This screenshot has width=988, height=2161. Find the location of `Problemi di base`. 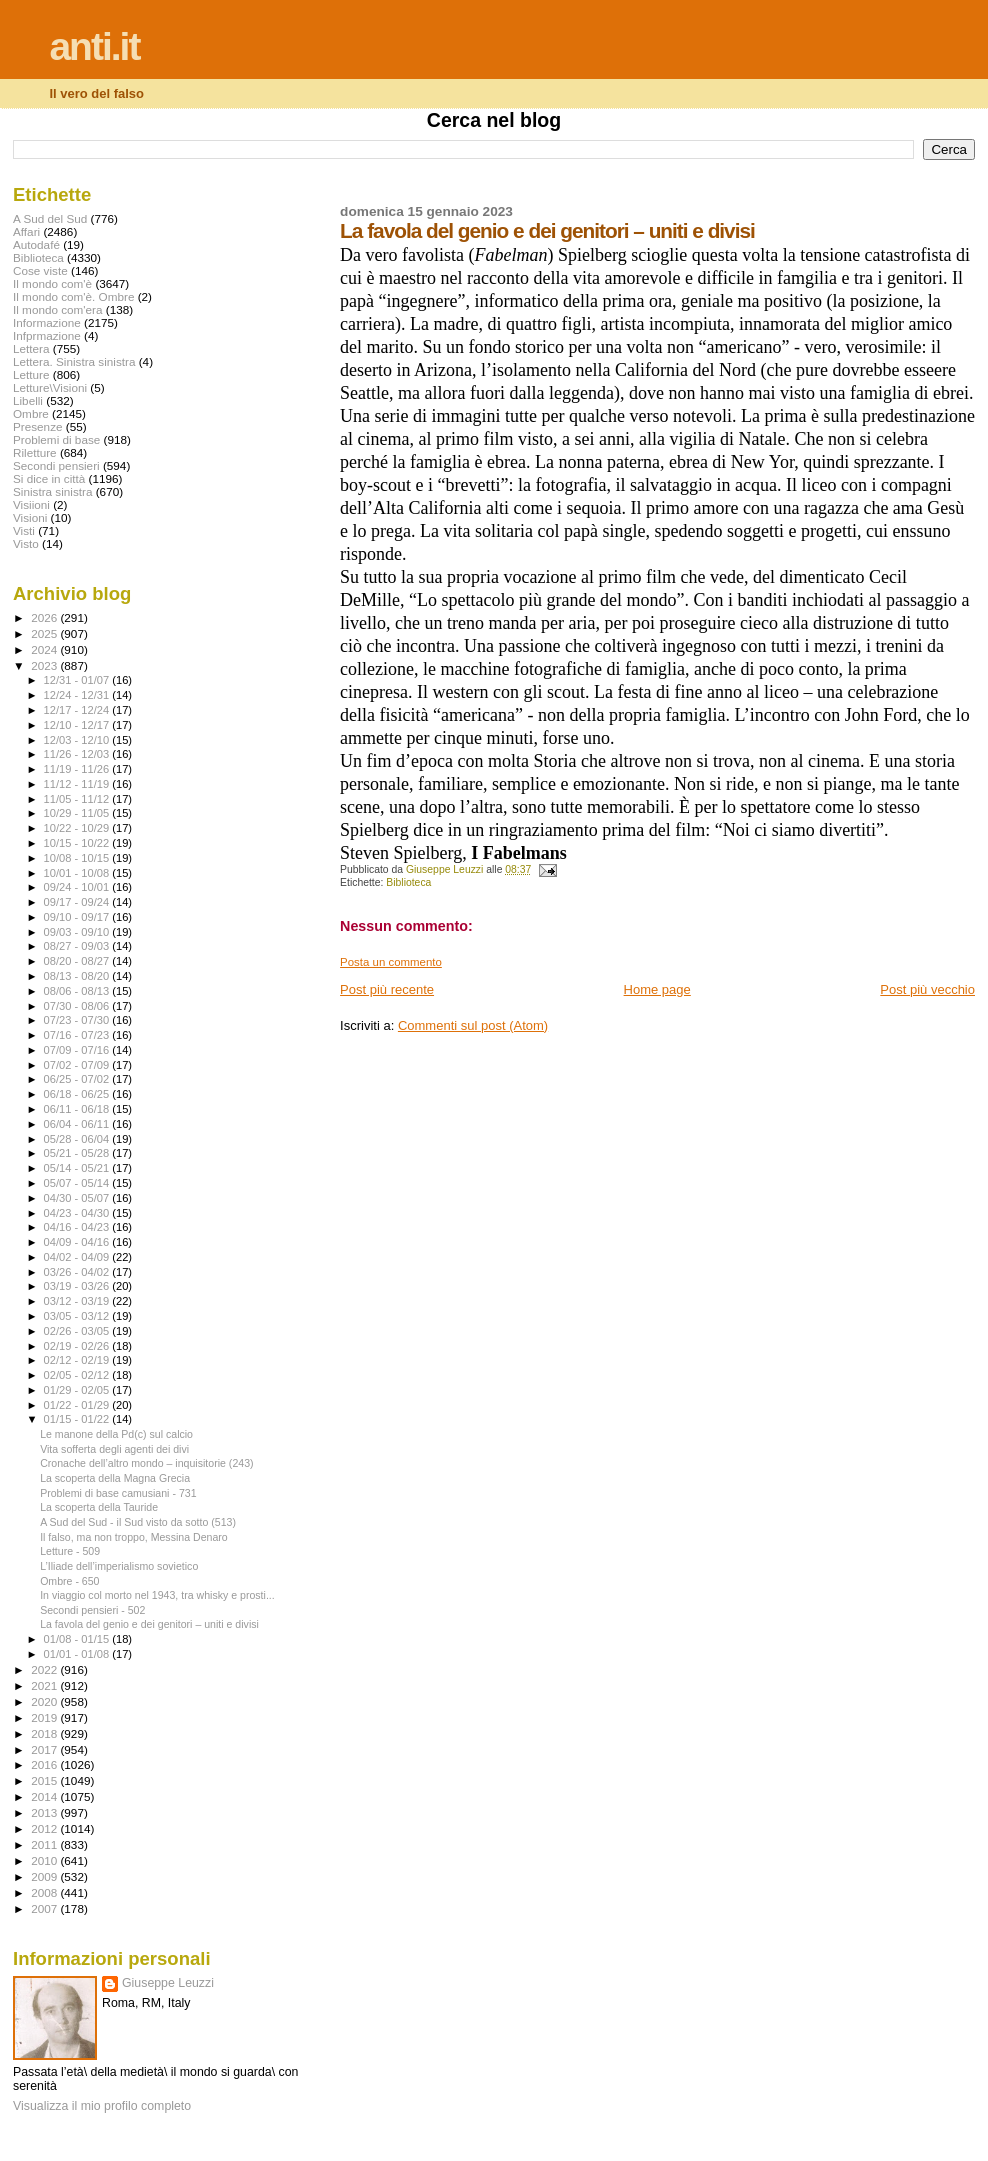

Problemi di base is located at coordinates (56, 439).